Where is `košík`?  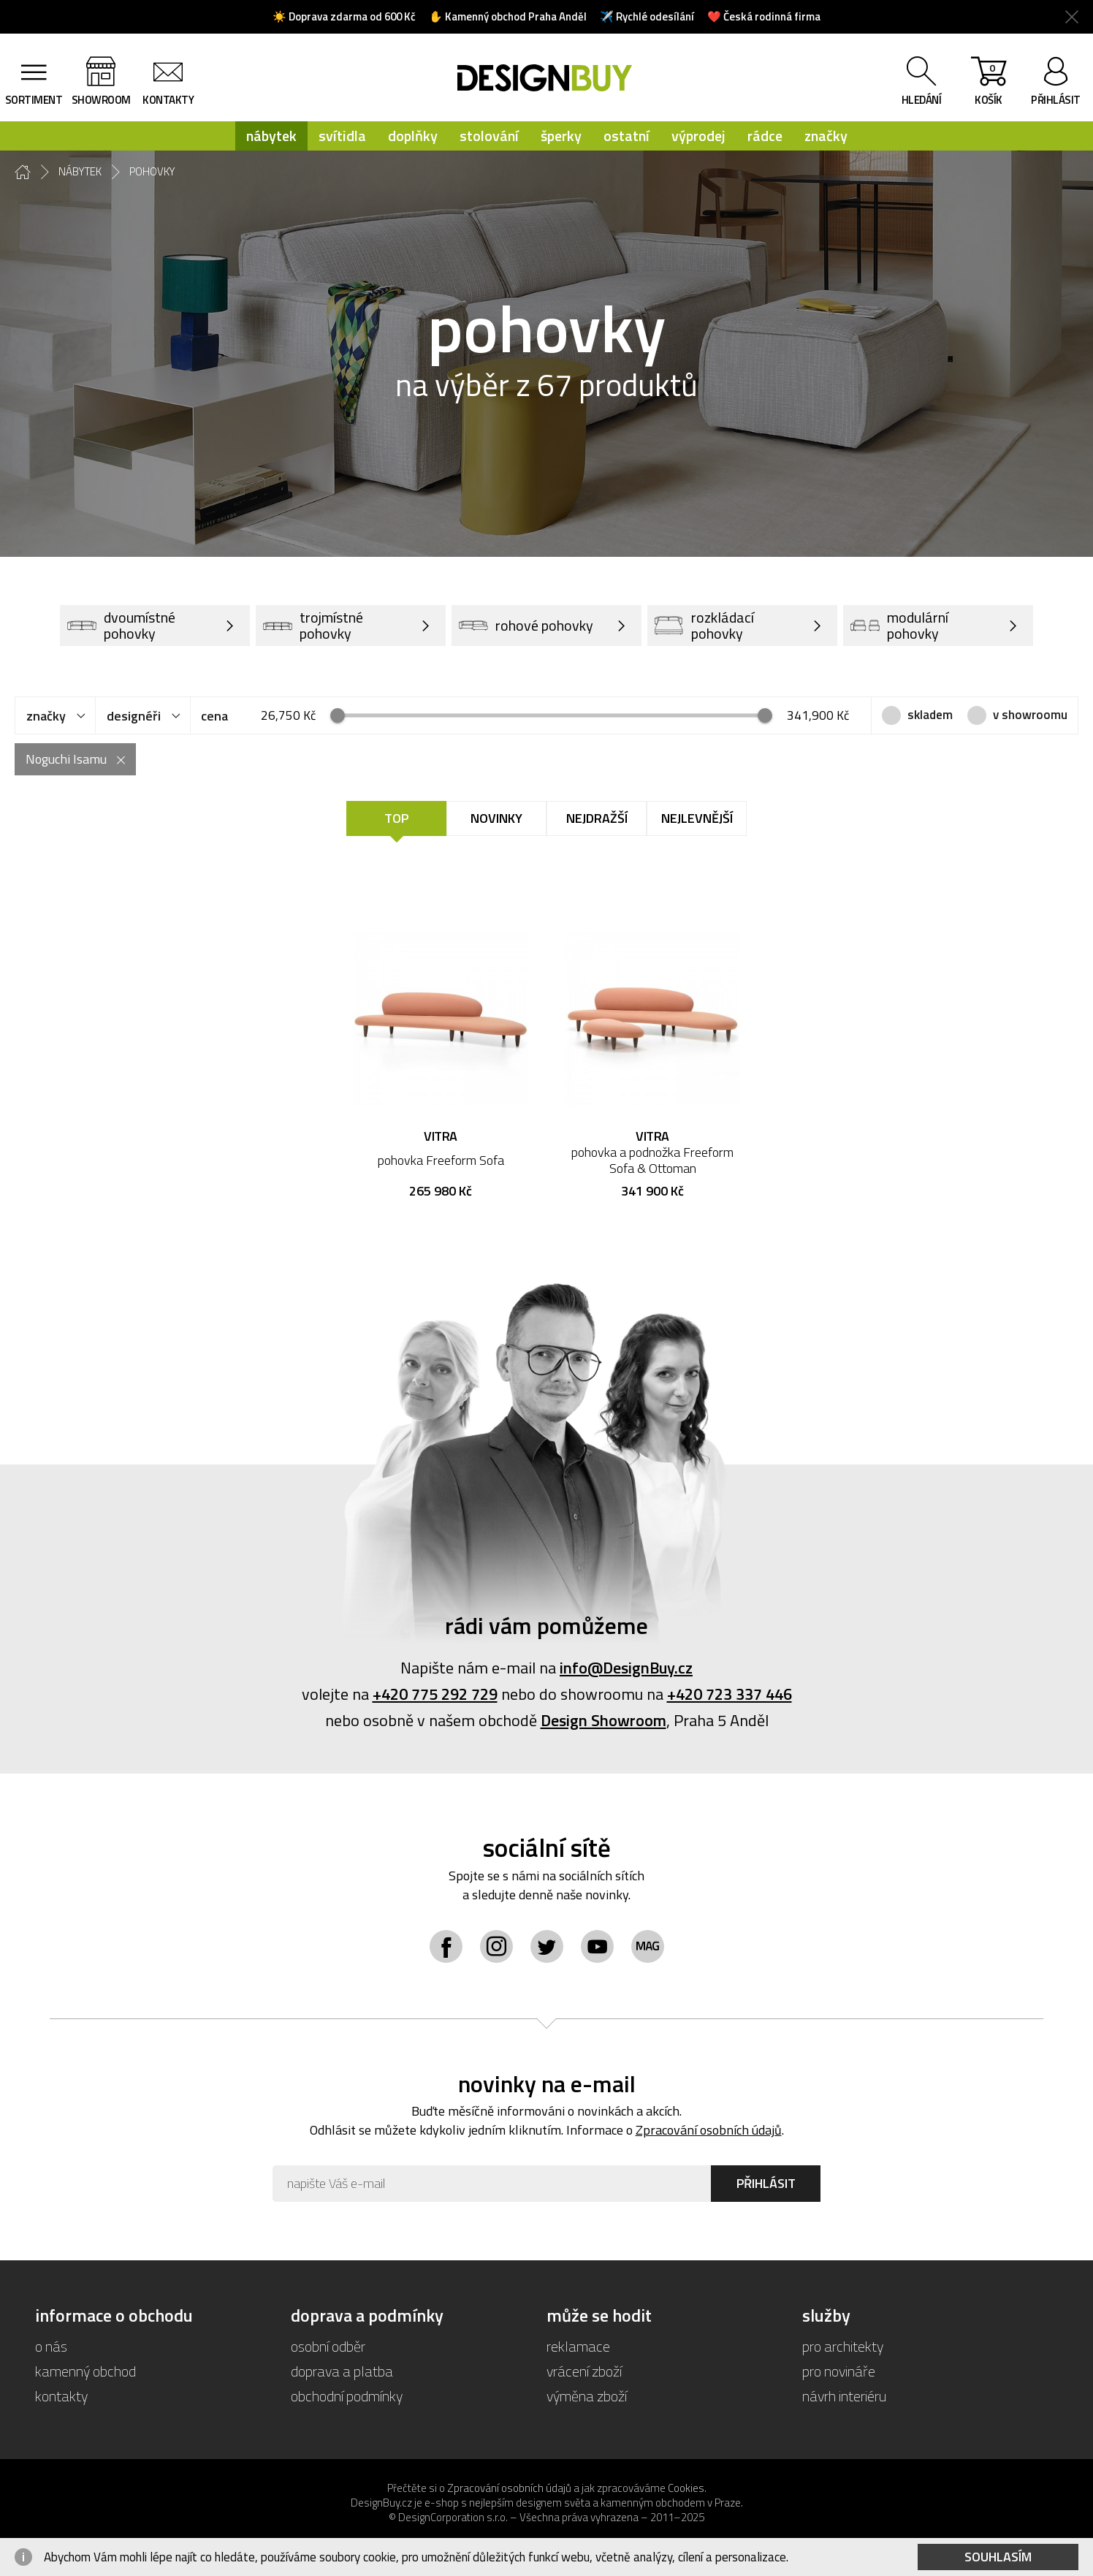 košík is located at coordinates (988, 84).